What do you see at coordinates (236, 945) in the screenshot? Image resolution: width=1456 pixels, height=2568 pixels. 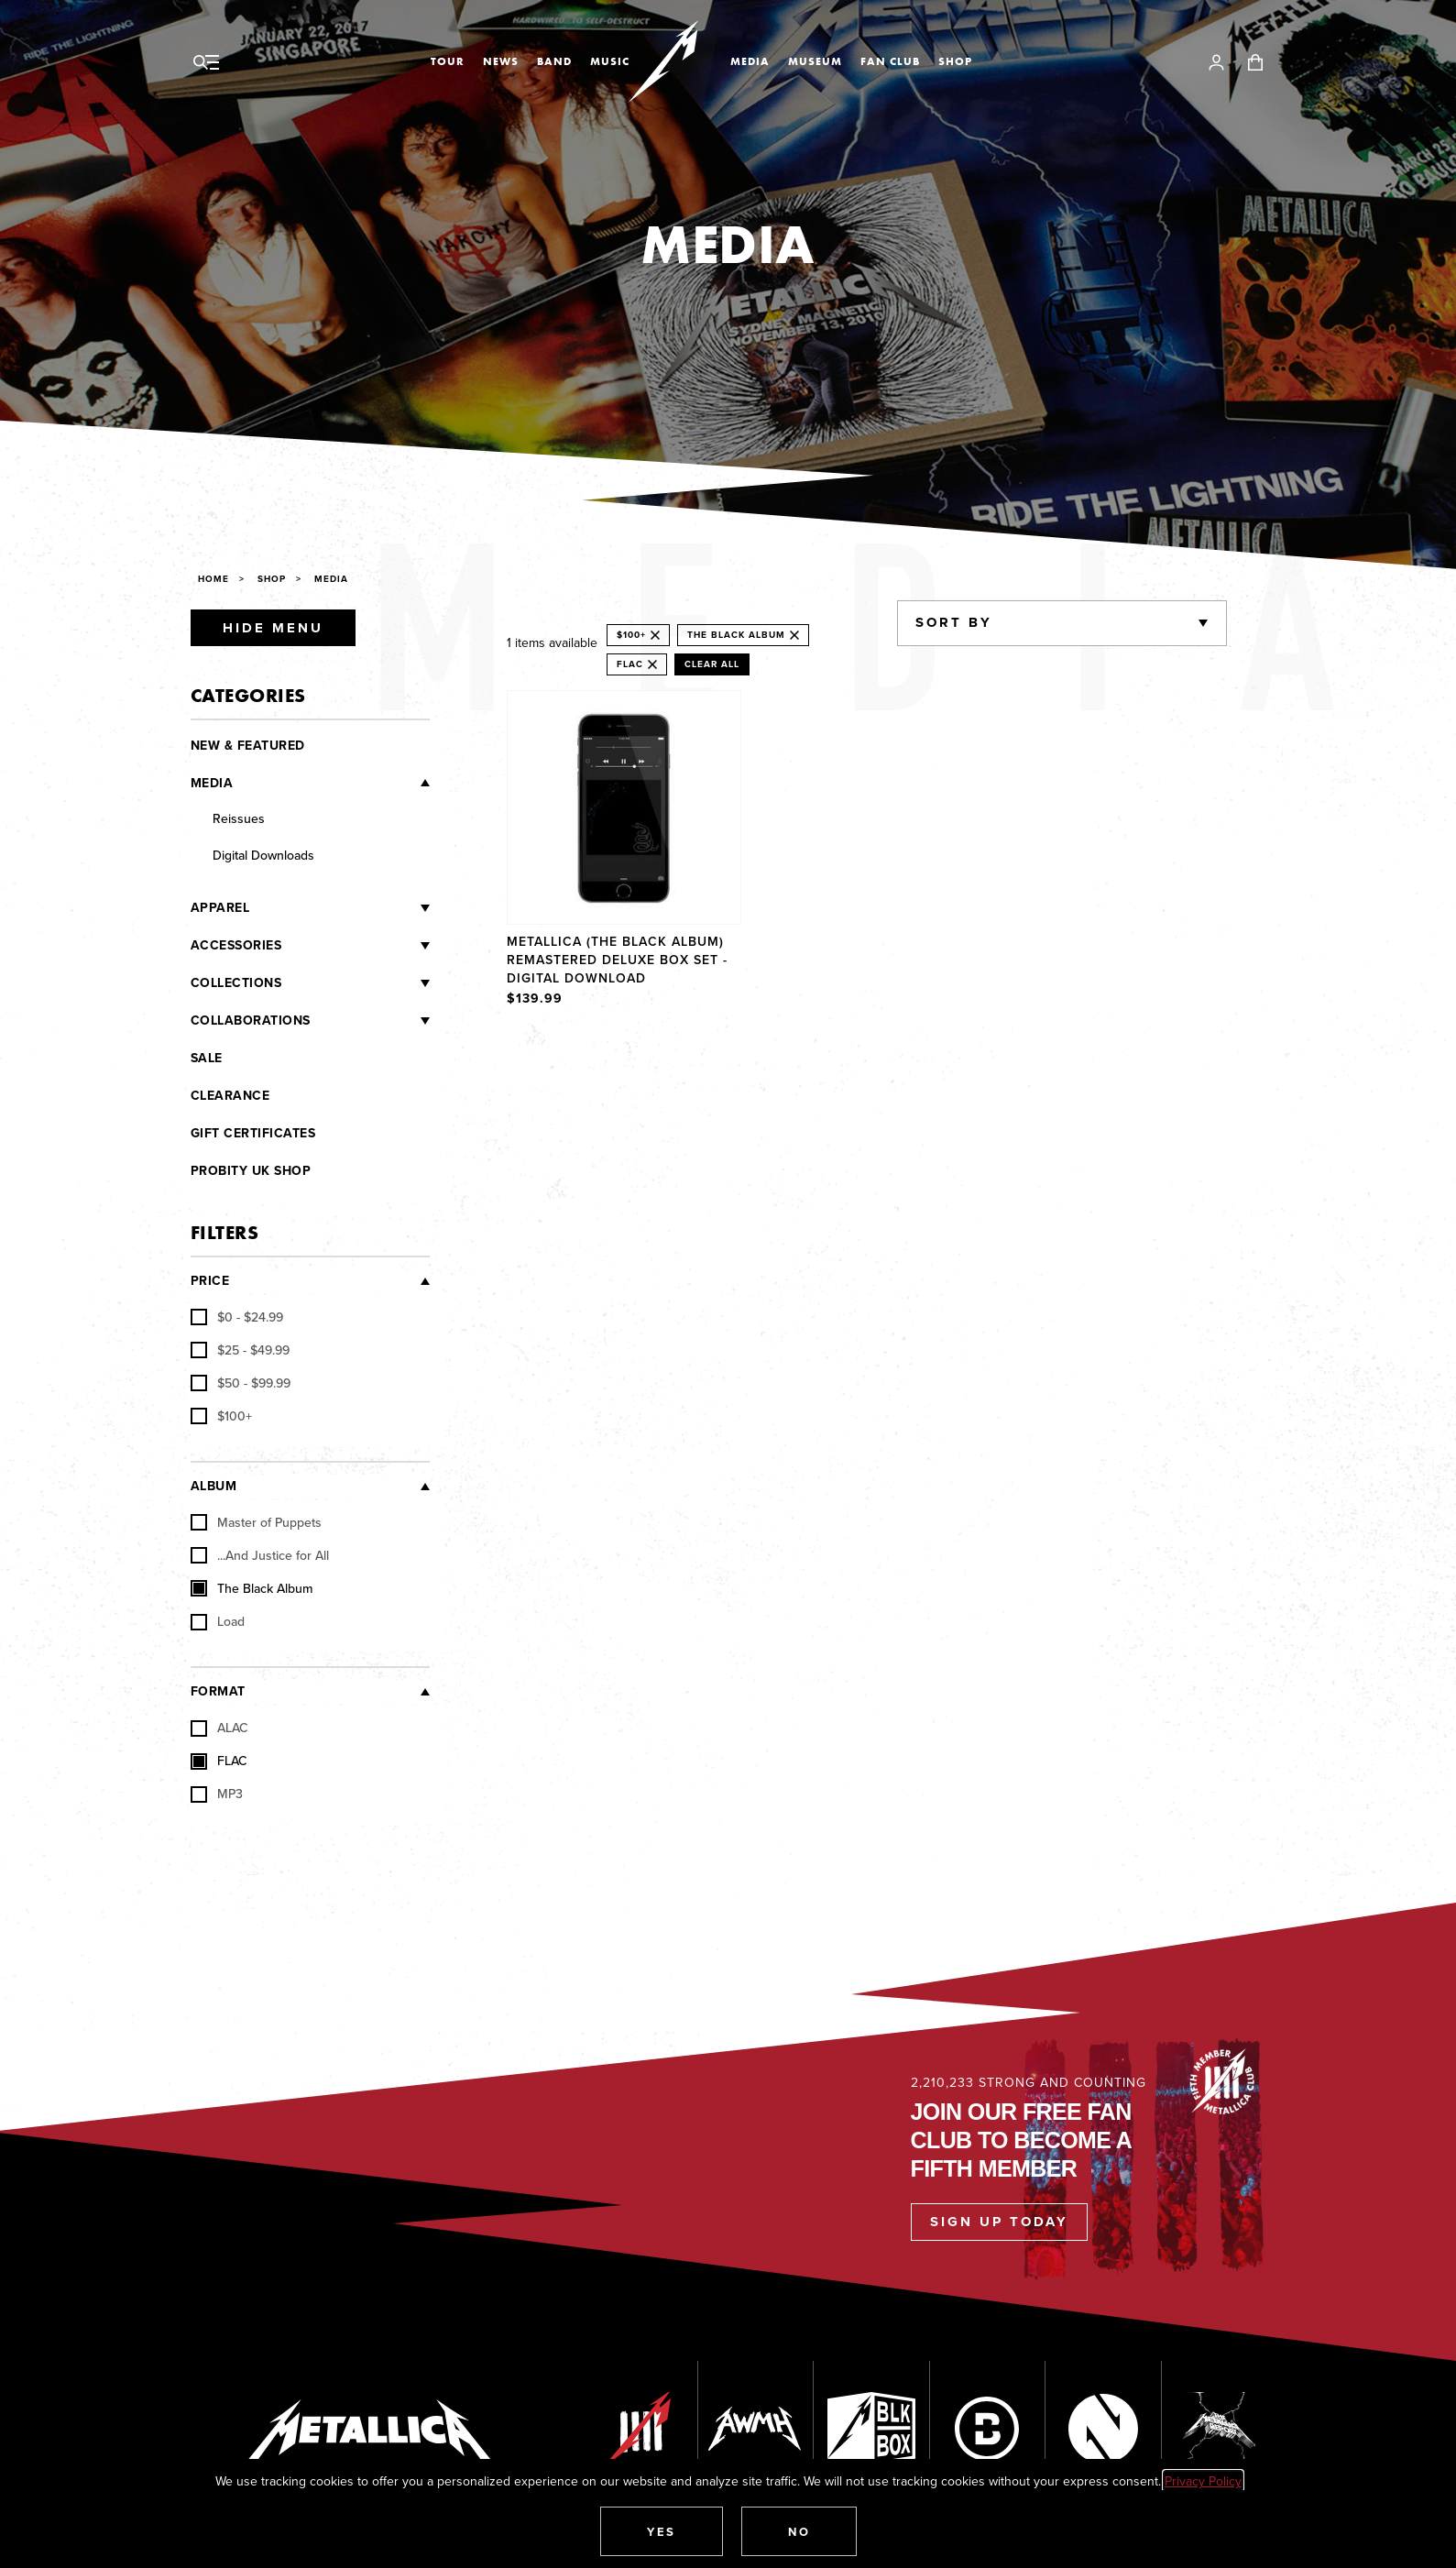 I see `Accessories` at bounding box center [236, 945].